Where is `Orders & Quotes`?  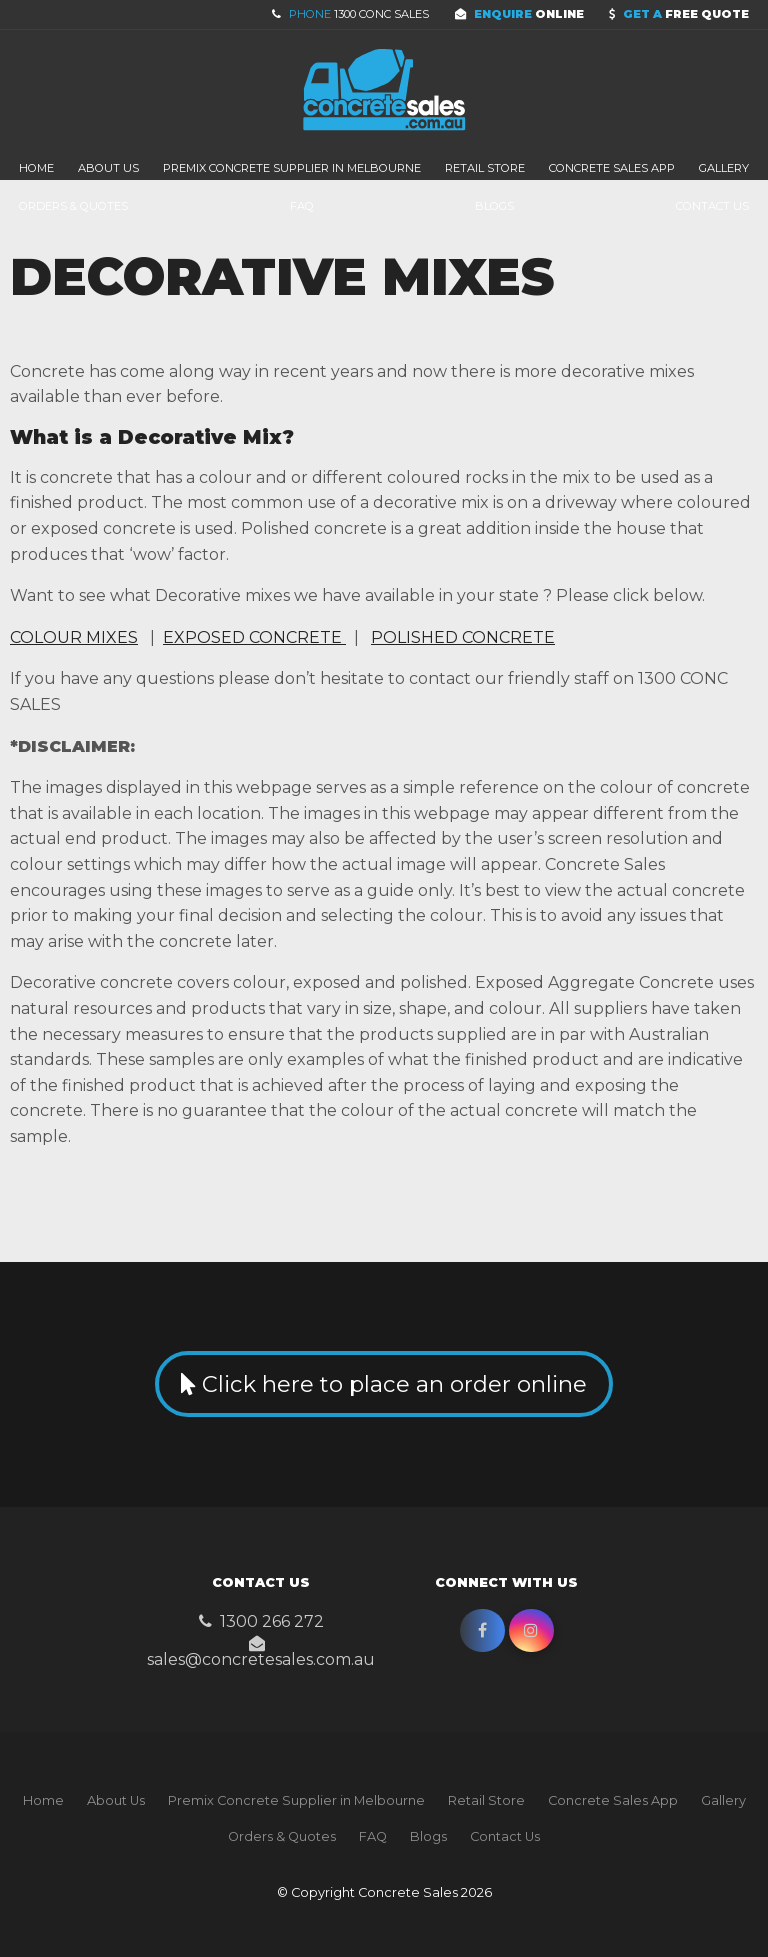
Orders & Quotes is located at coordinates (73, 206).